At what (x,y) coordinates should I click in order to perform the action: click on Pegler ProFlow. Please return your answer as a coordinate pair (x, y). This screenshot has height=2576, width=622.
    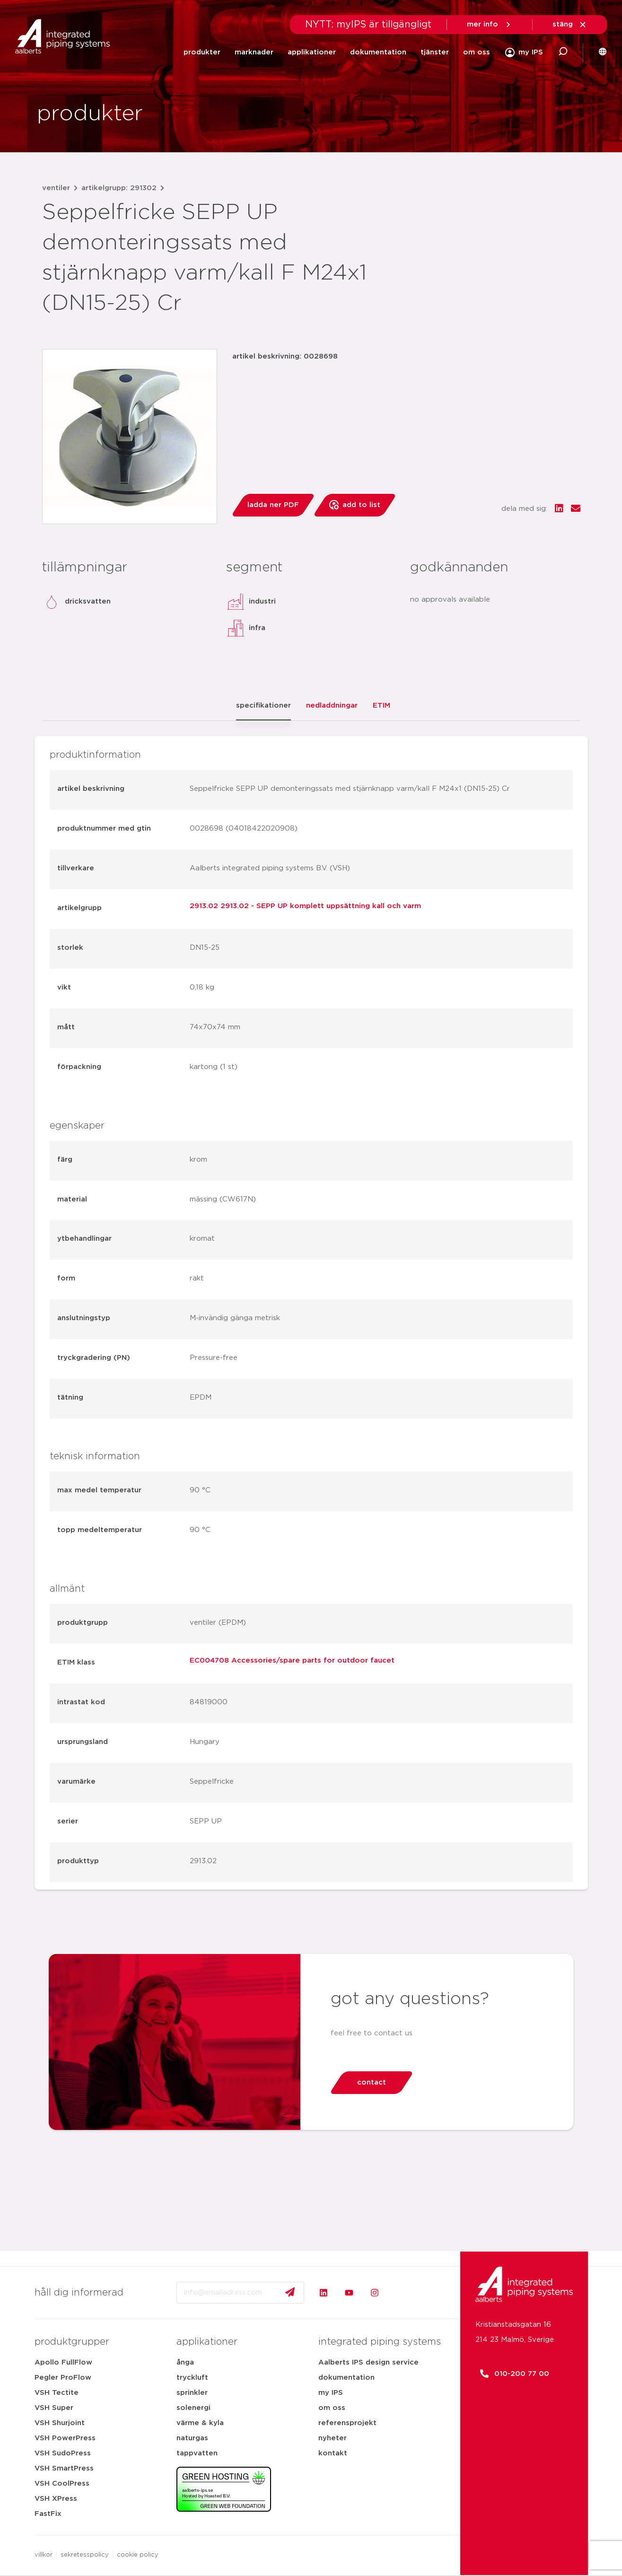
    Looking at the image, I should click on (63, 2377).